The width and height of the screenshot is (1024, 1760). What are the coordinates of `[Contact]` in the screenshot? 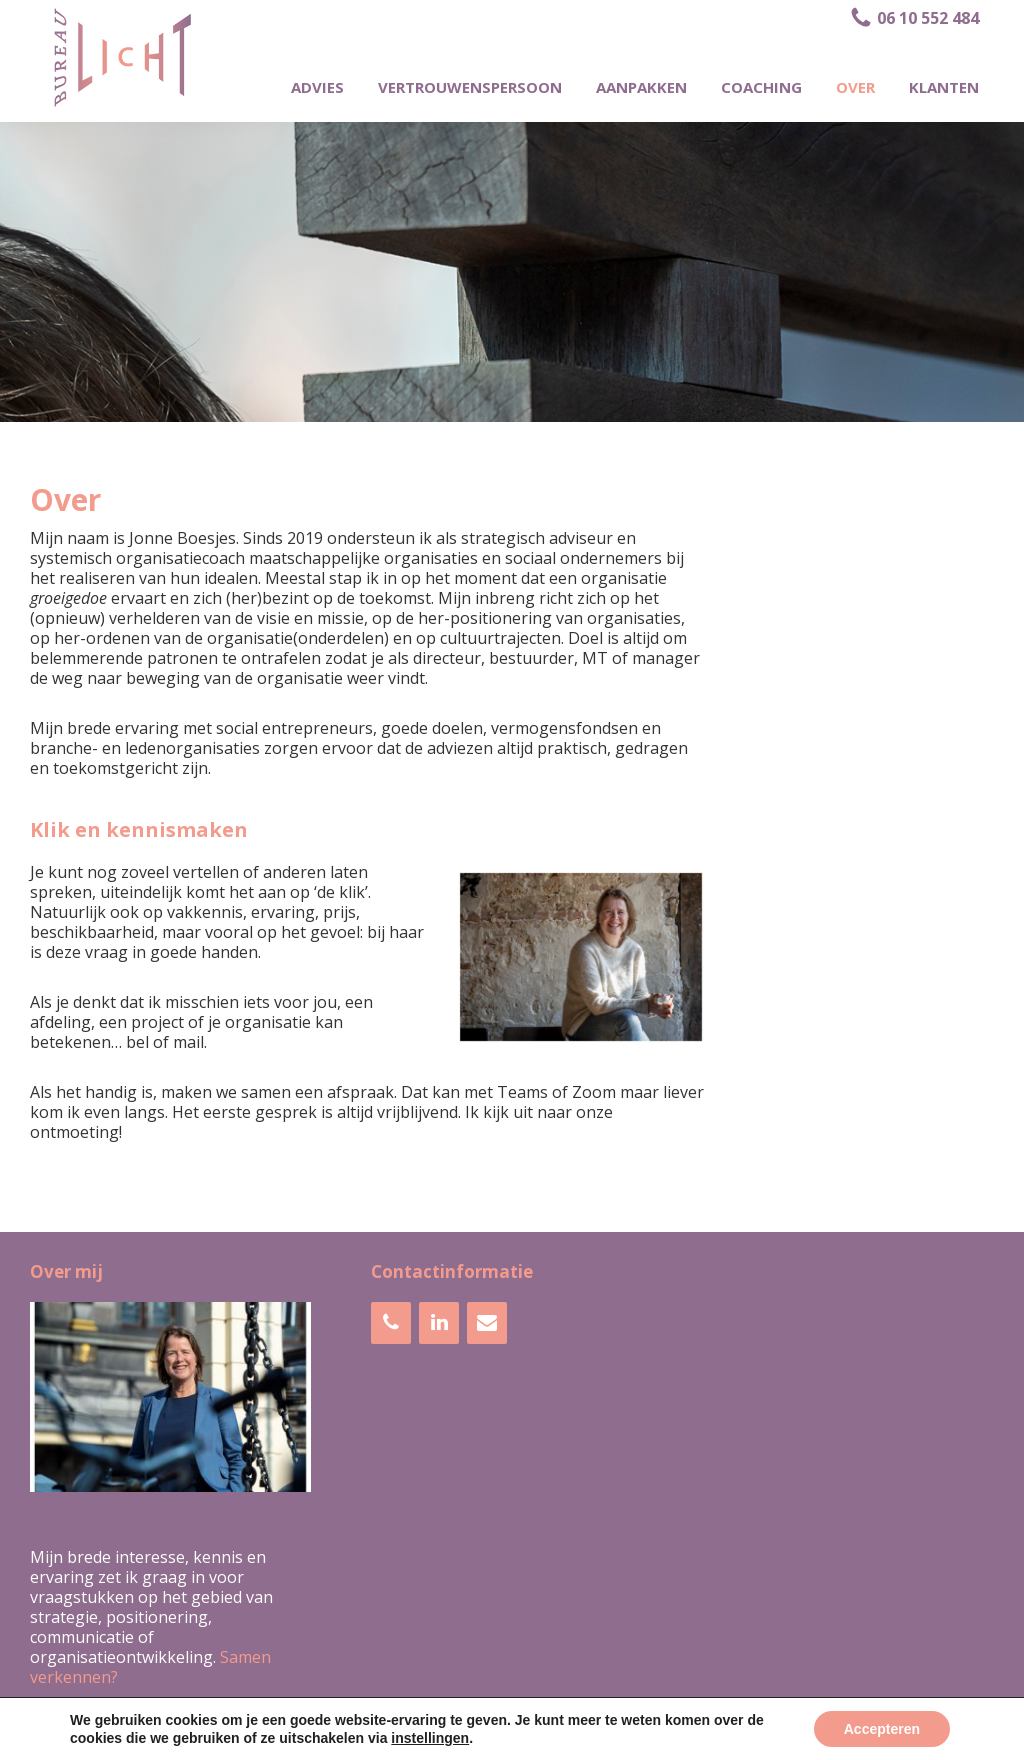 It's located at (487, 1323).